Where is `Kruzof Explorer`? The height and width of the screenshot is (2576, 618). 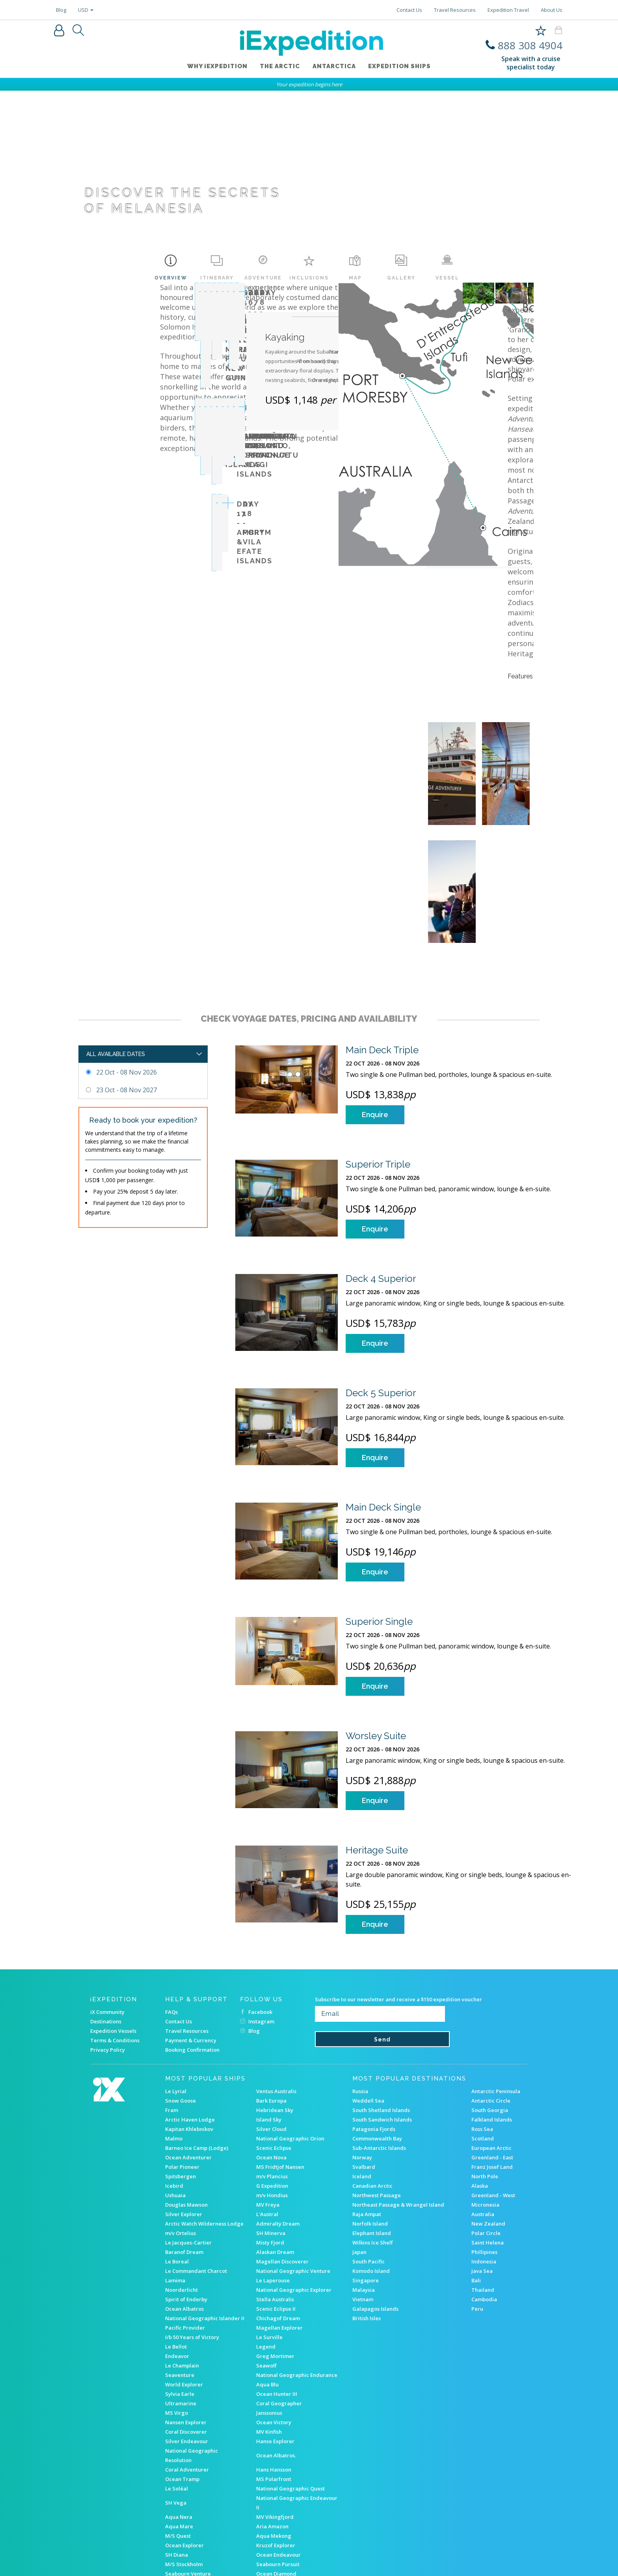
Kruzof Explorer is located at coordinates (275, 2430).